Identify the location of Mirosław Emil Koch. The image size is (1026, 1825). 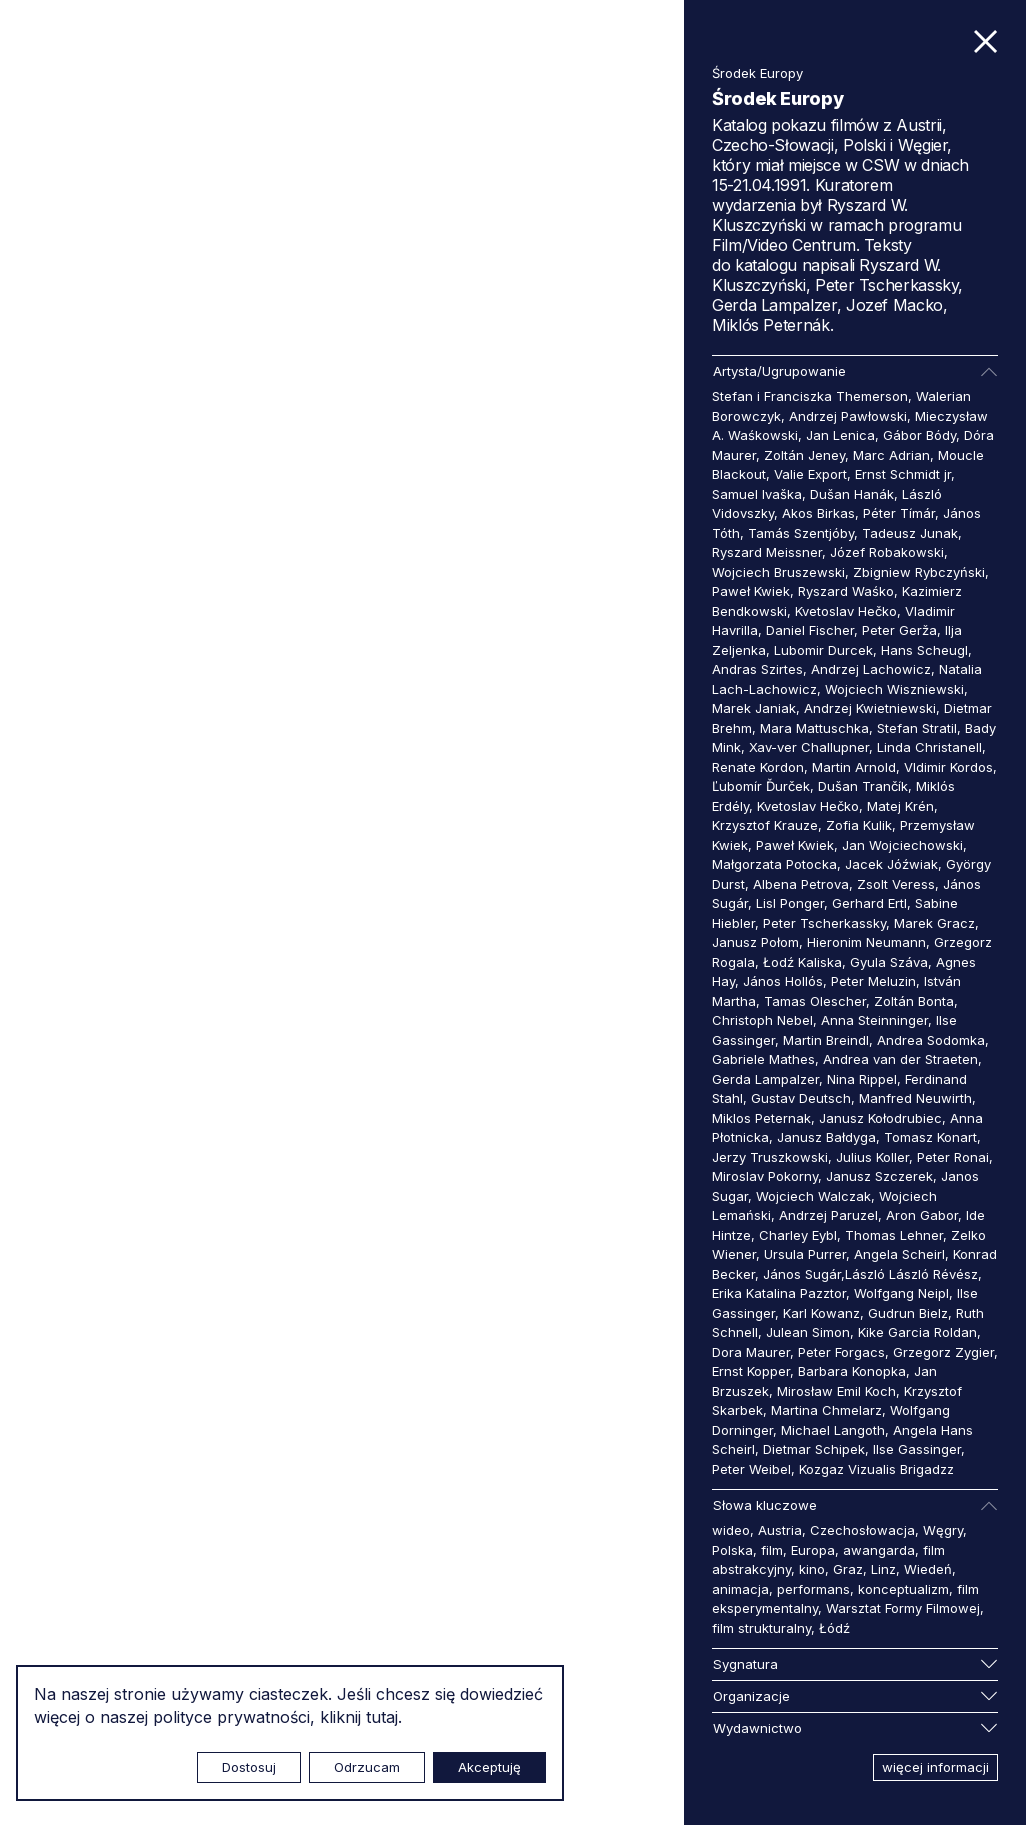
(836, 1391).